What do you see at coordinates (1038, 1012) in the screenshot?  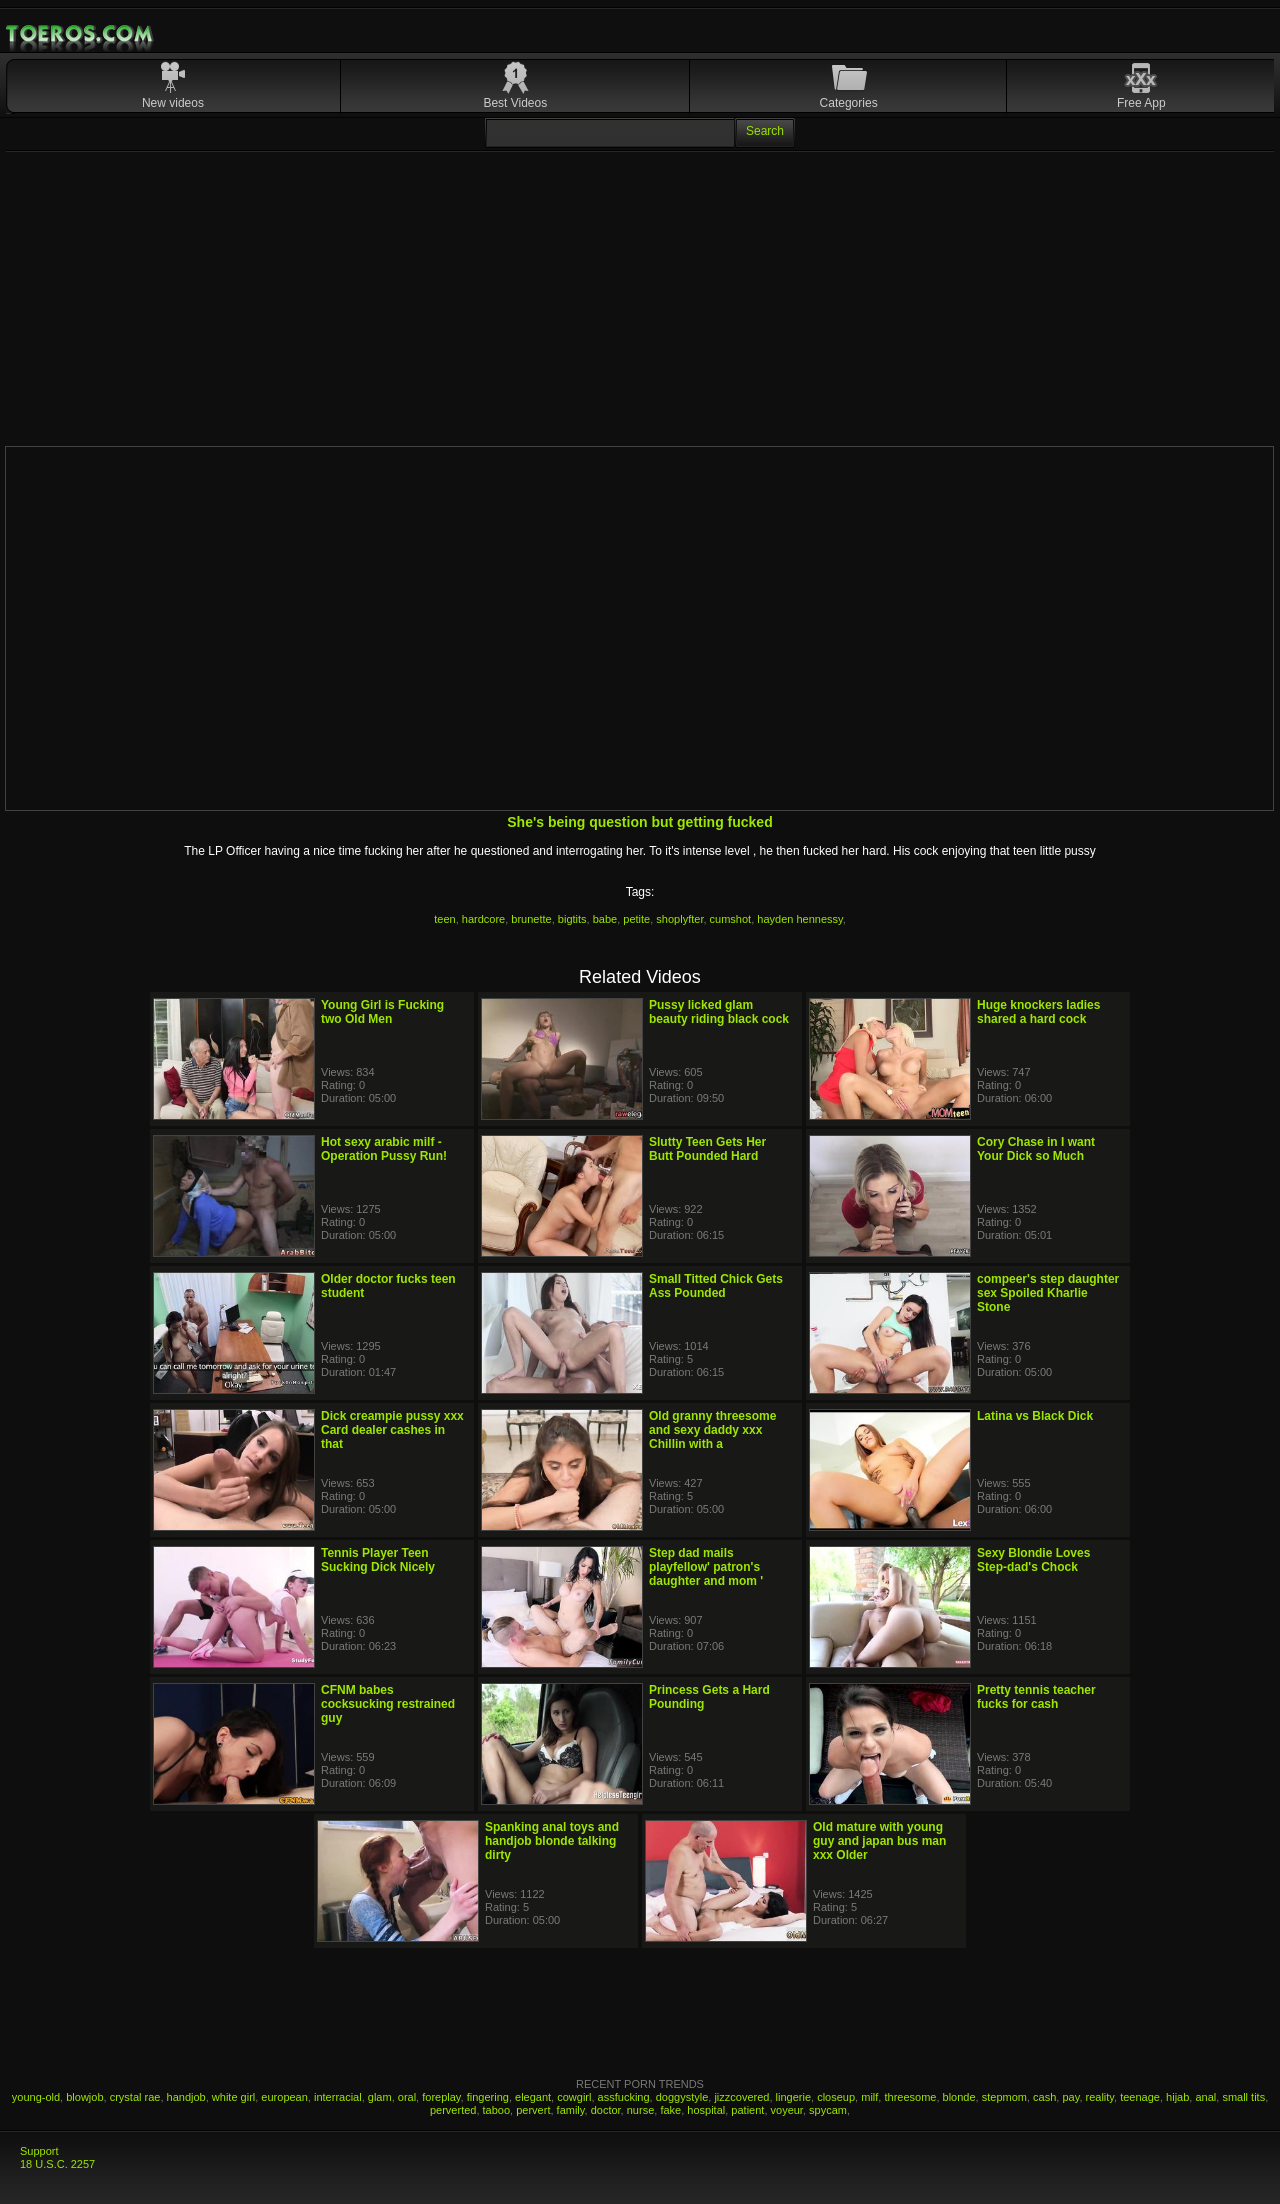 I see `Huge knockers ladies shared a hard cock` at bounding box center [1038, 1012].